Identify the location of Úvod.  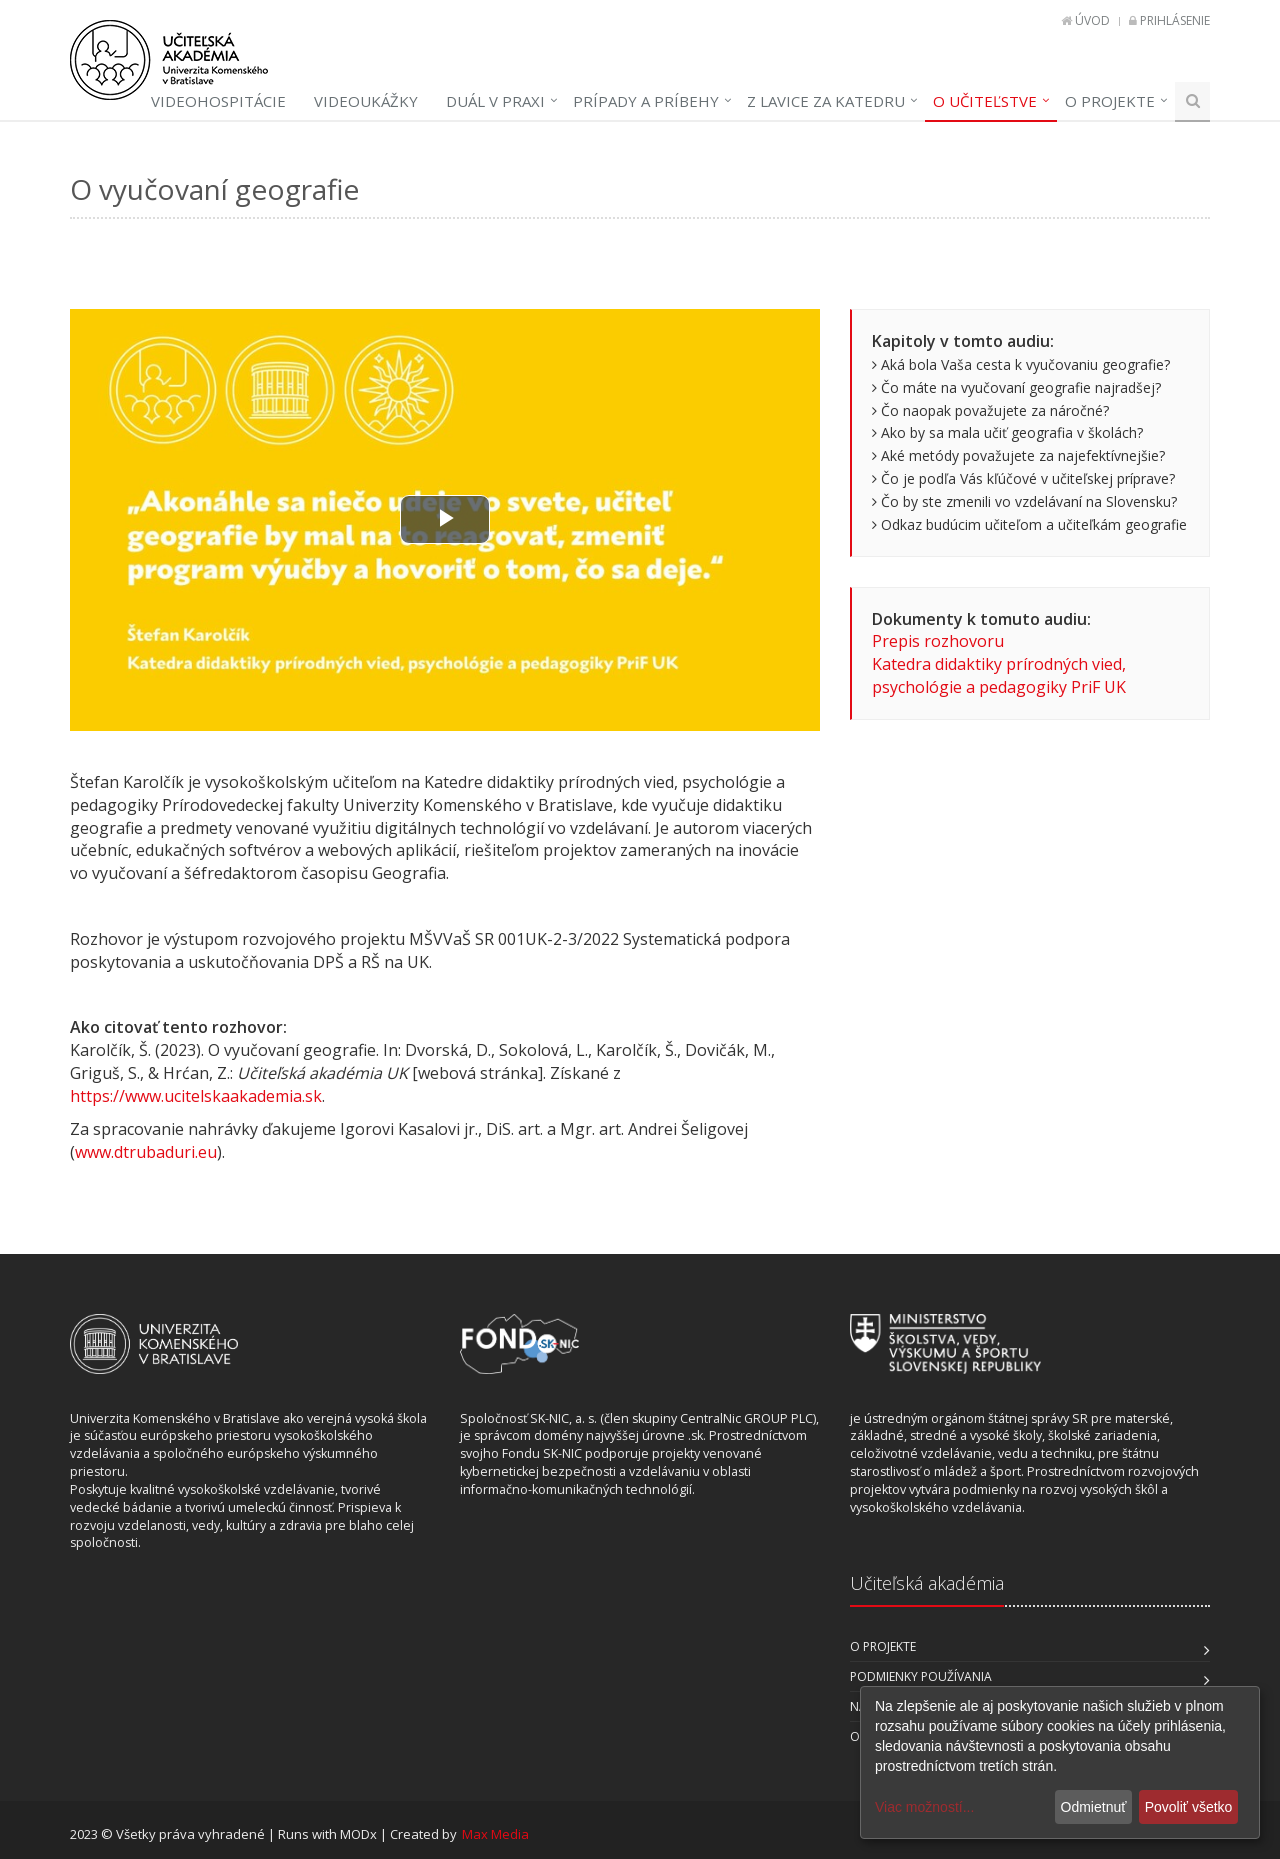
(1092, 20).